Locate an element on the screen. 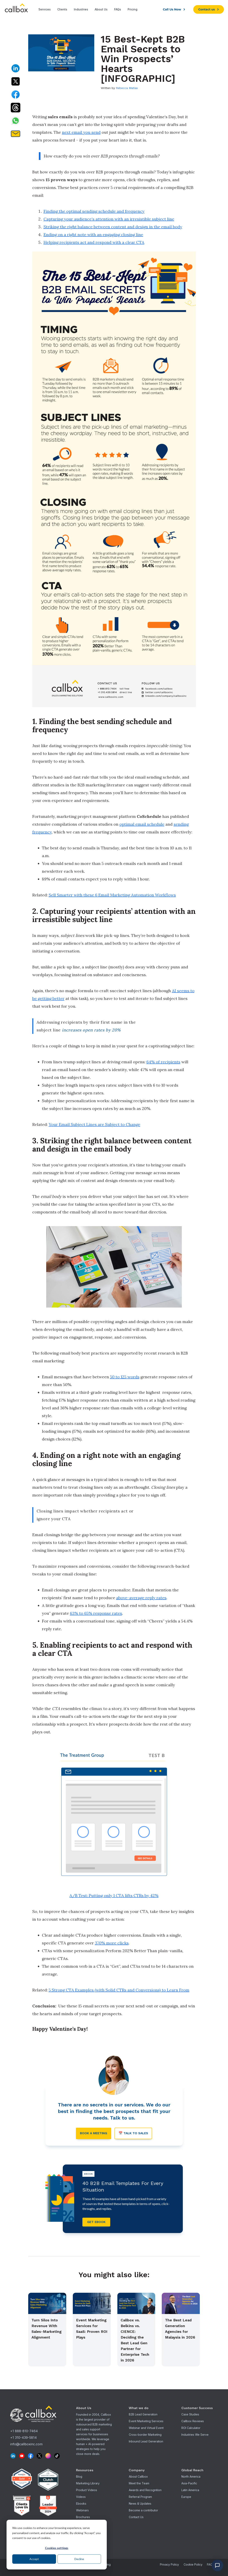 The image size is (228, 2576). FAQs is located at coordinates (210, 2565).